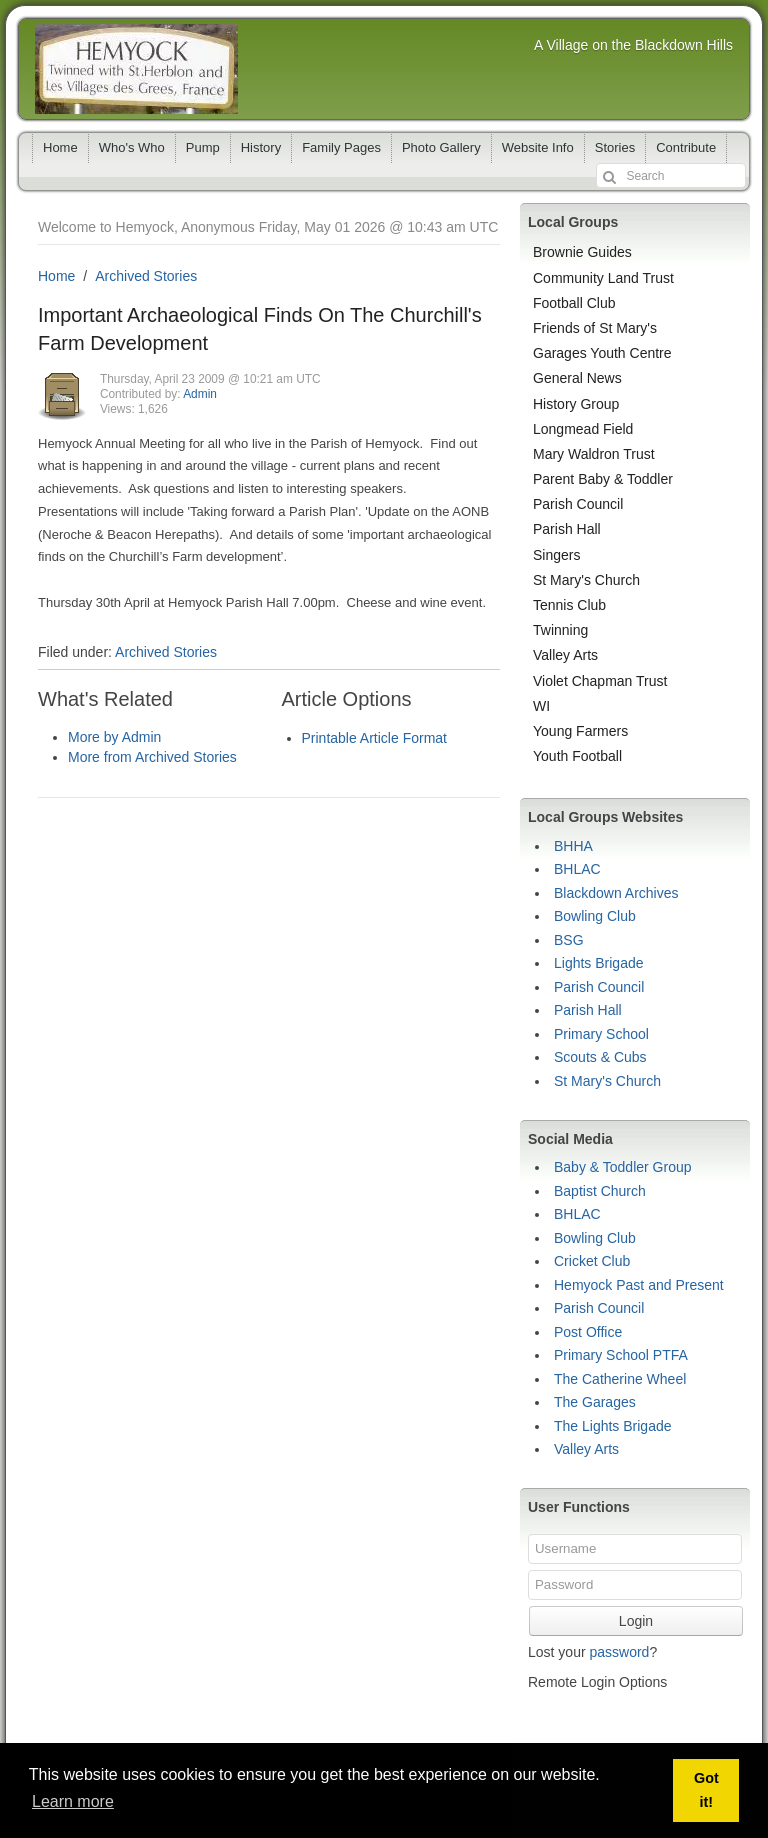 The image size is (768, 1838). What do you see at coordinates (603, 479) in the screenshot?
I see `Parent Baby & Toddler` at bounding box center [603, 479].